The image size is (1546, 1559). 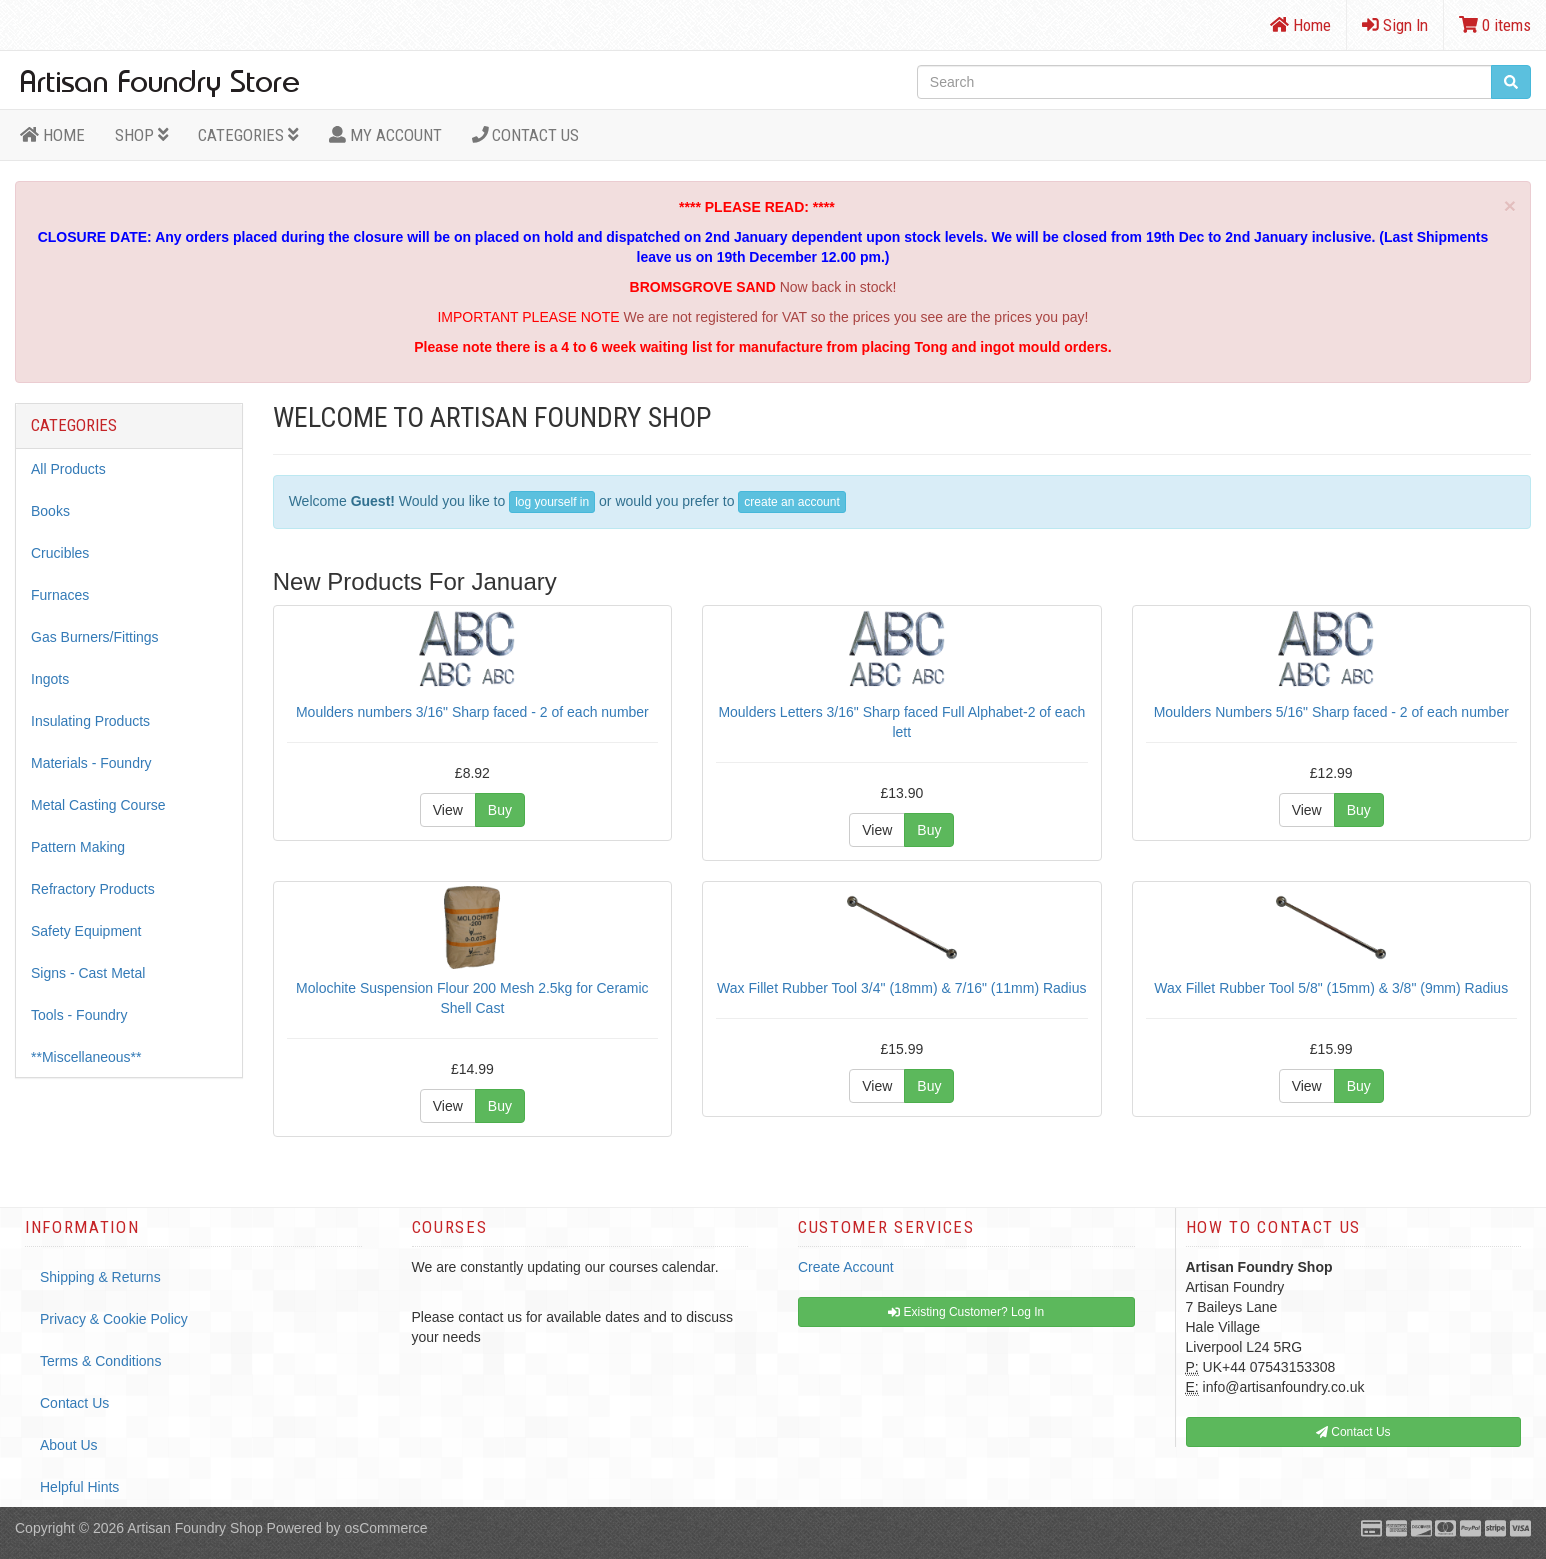 What do you see at coordinates (966, 1312) in the screenshot?
I see `Existing Customer? Log In [button]` at bounding box center [966, 1312].